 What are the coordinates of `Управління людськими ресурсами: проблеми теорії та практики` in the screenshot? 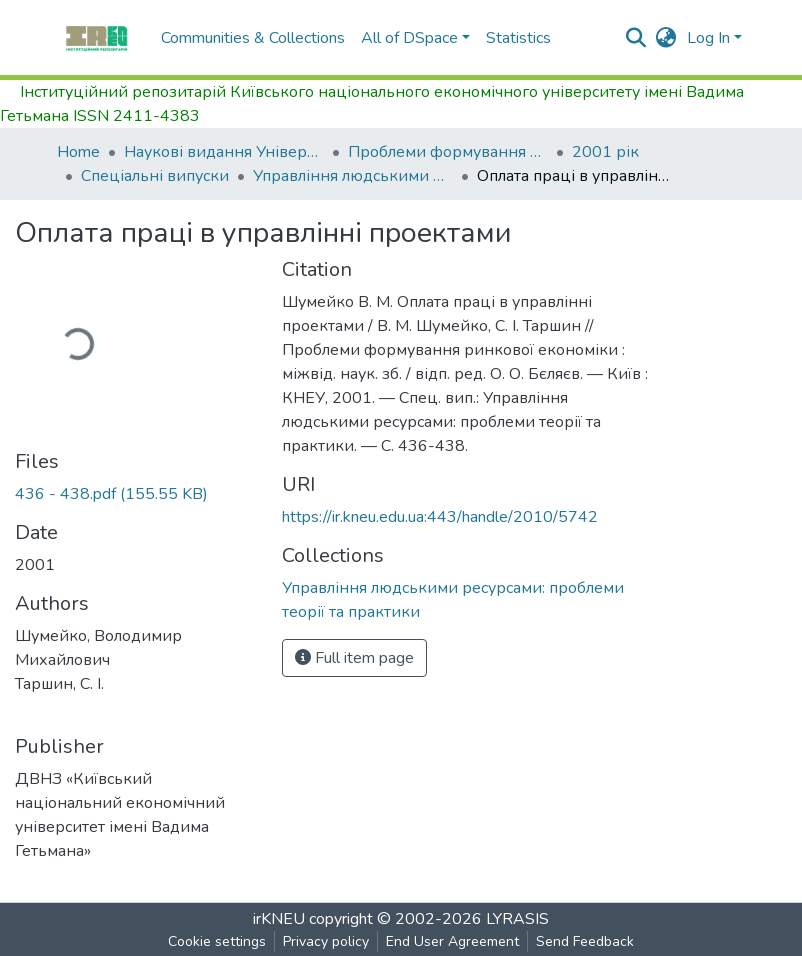 It's located at (353, 176).